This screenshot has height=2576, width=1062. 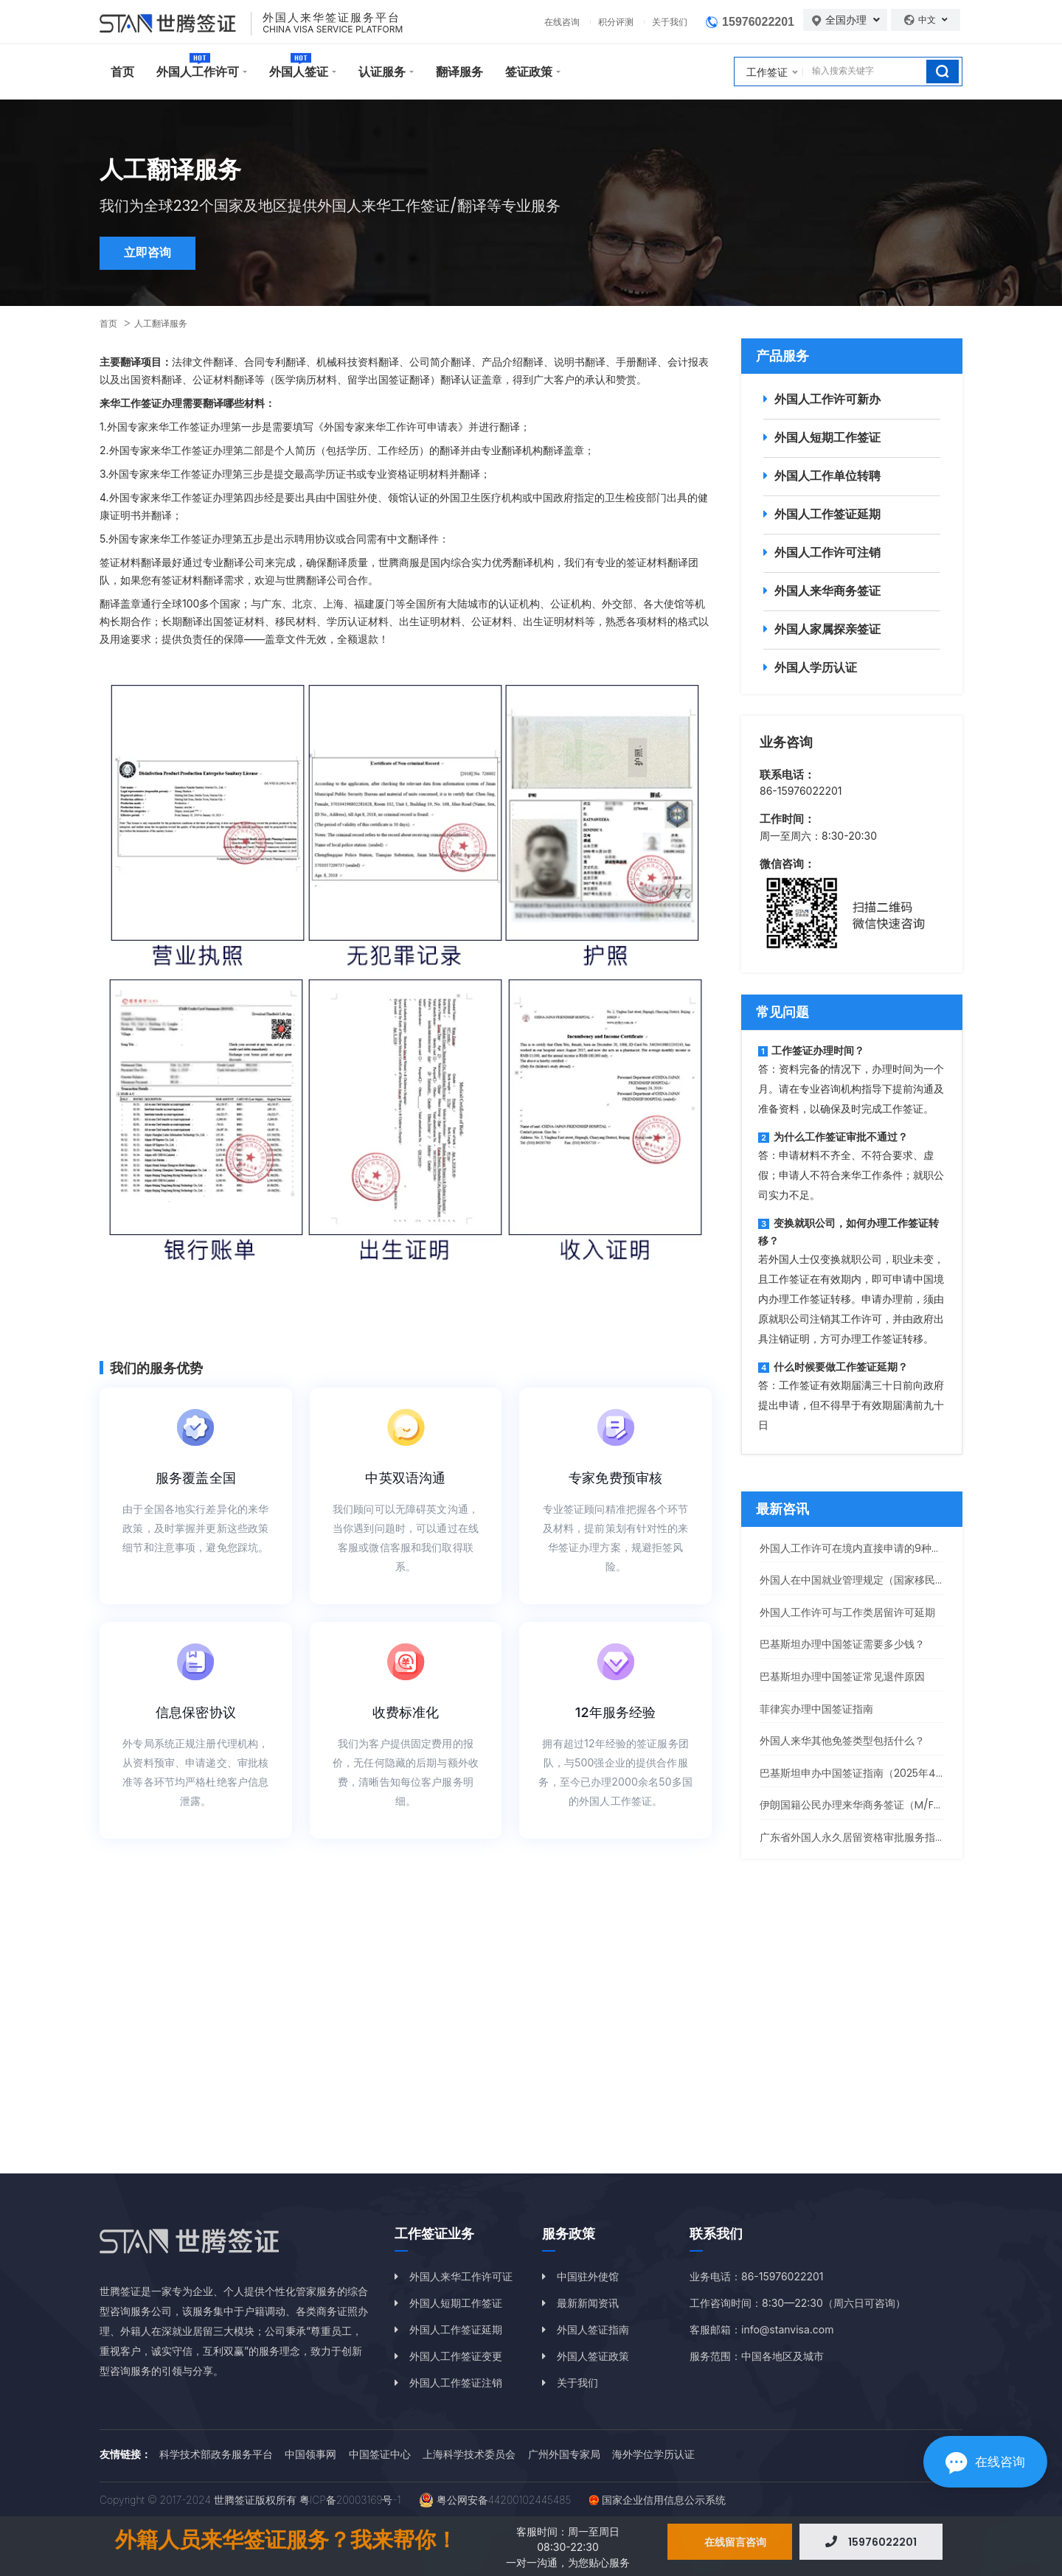 What do you see at coordinates (653, 2454) in the screenshot?
I see `海外学位学历认证` at bounding box center [653, 2454].